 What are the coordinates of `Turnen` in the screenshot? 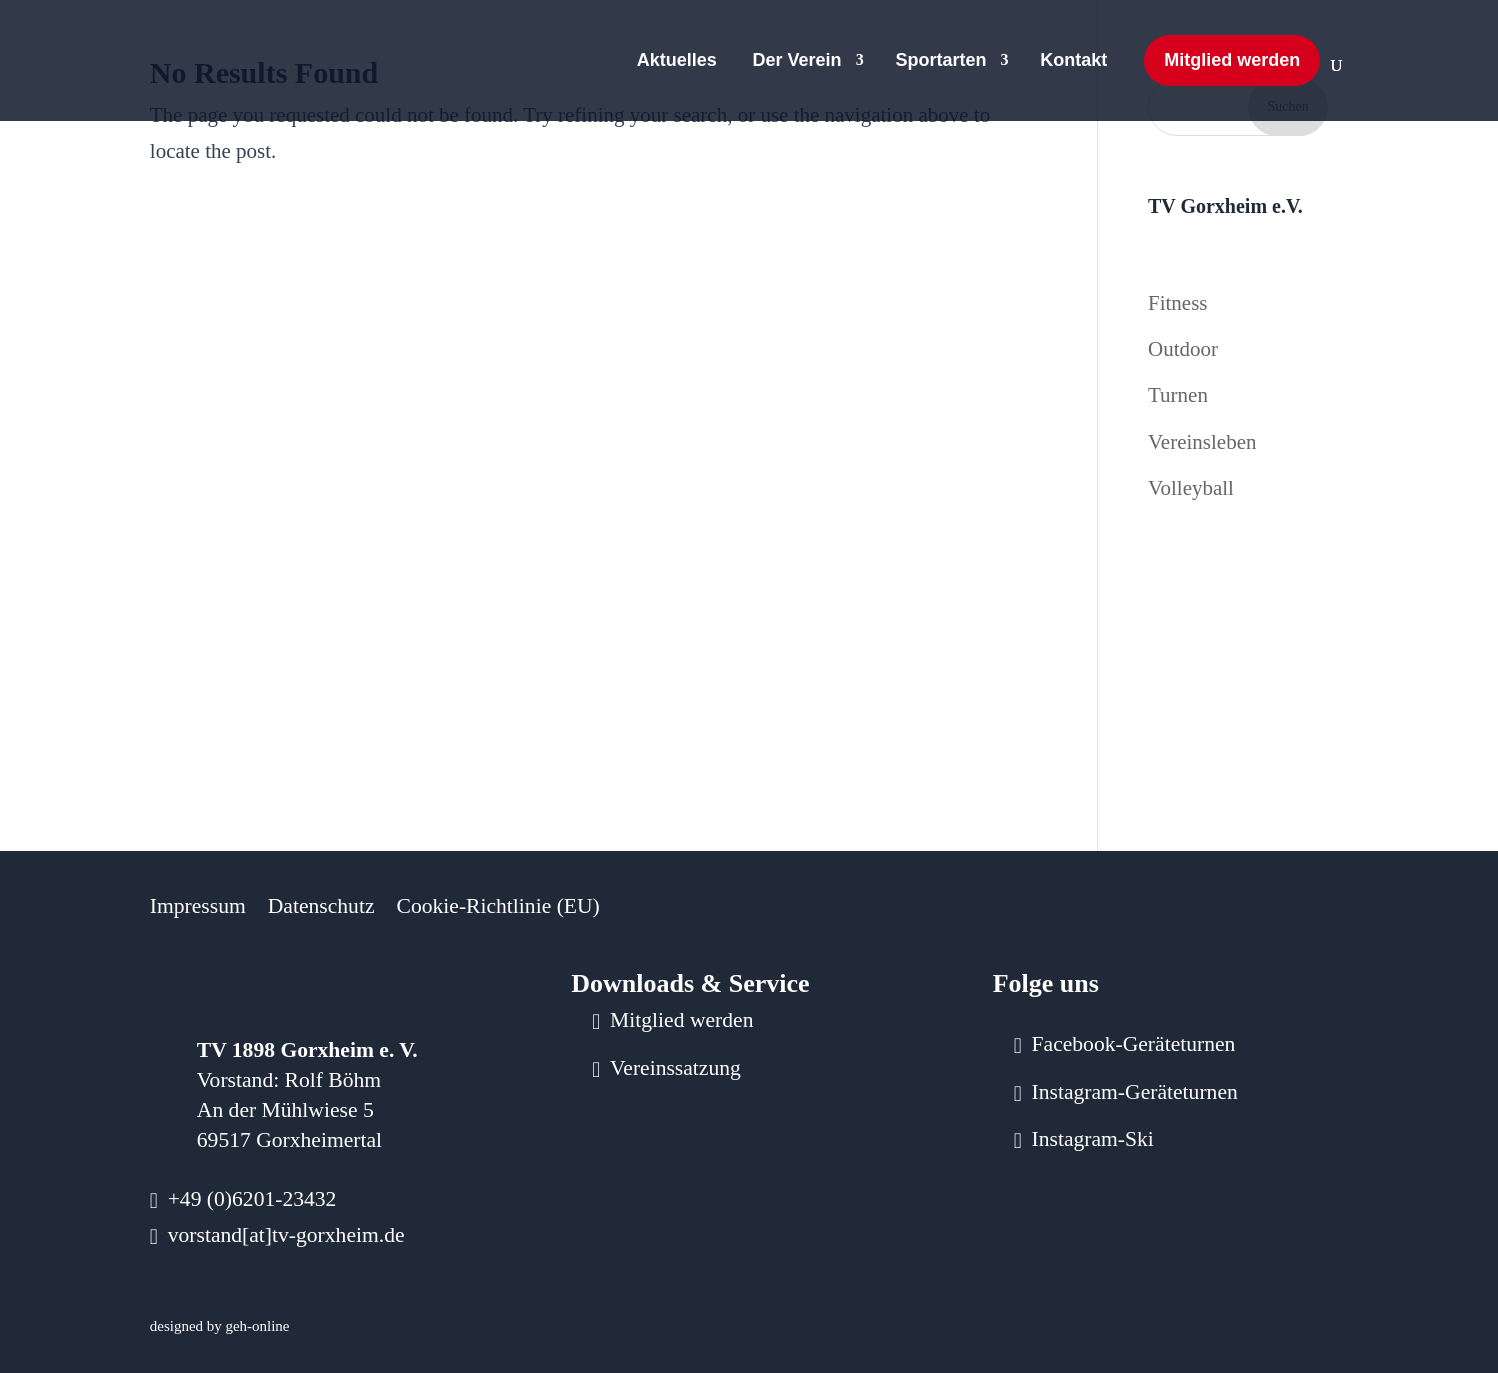 It's located at (1178, 395).